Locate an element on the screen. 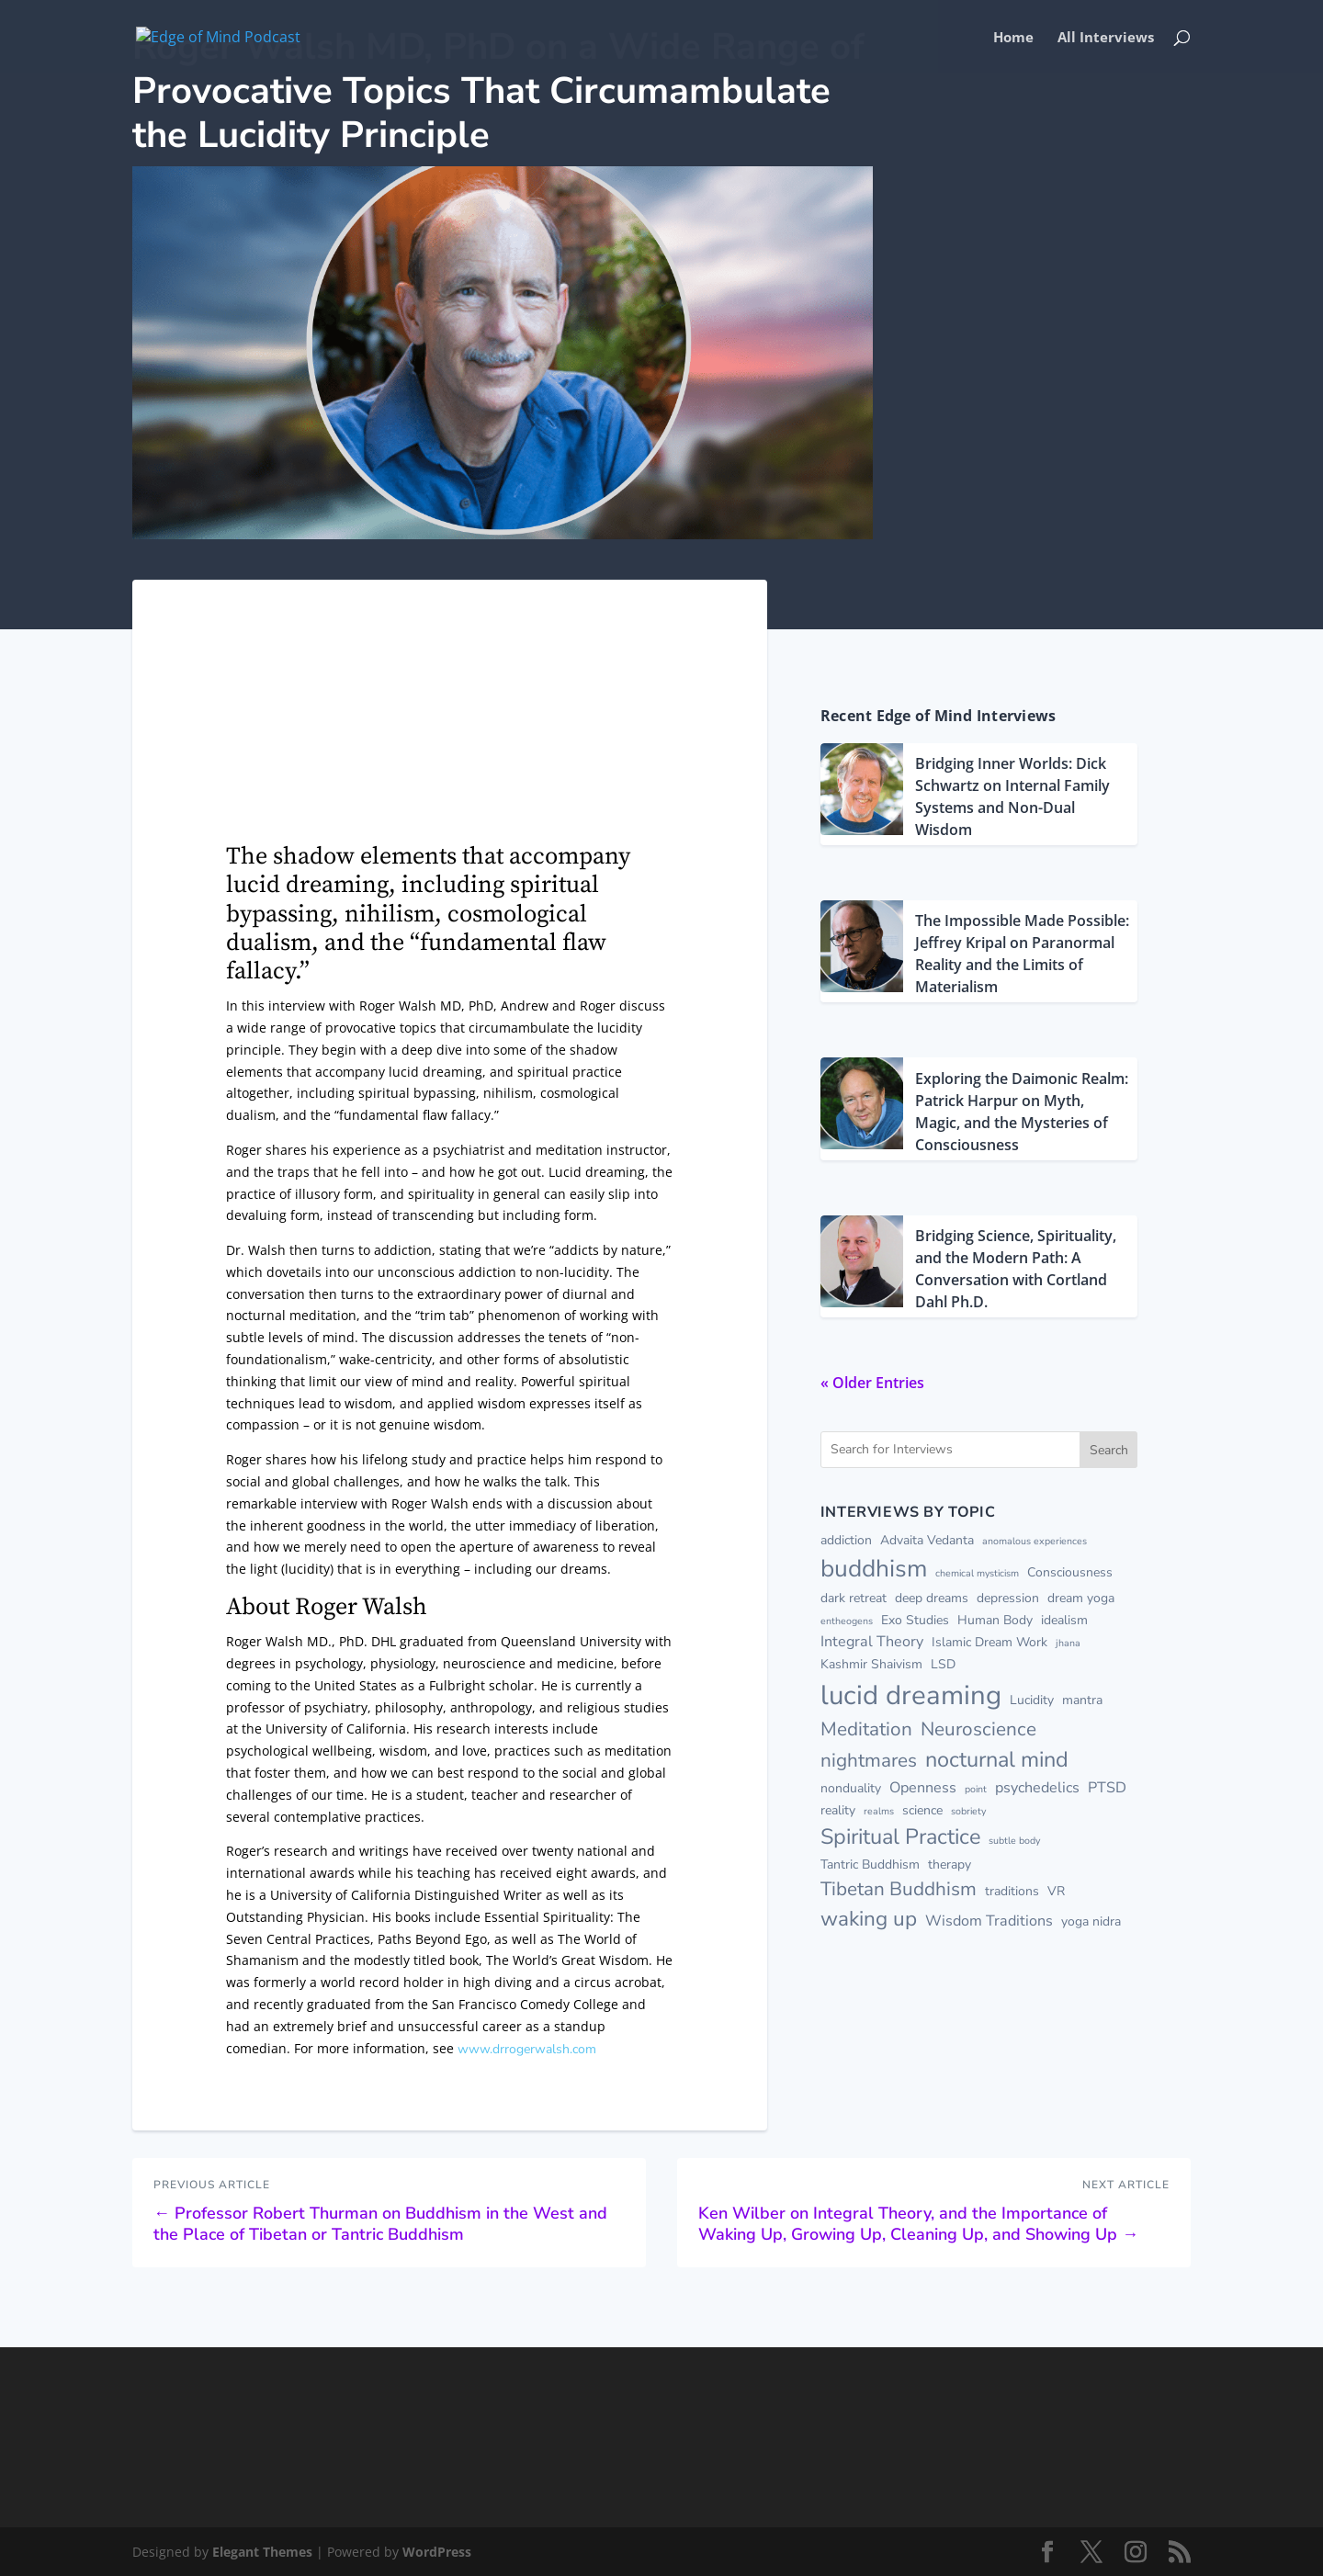 This screenshot has width=1323, height=2576. www.drrogerwalsh.com is located at coordinates (527, 2049).